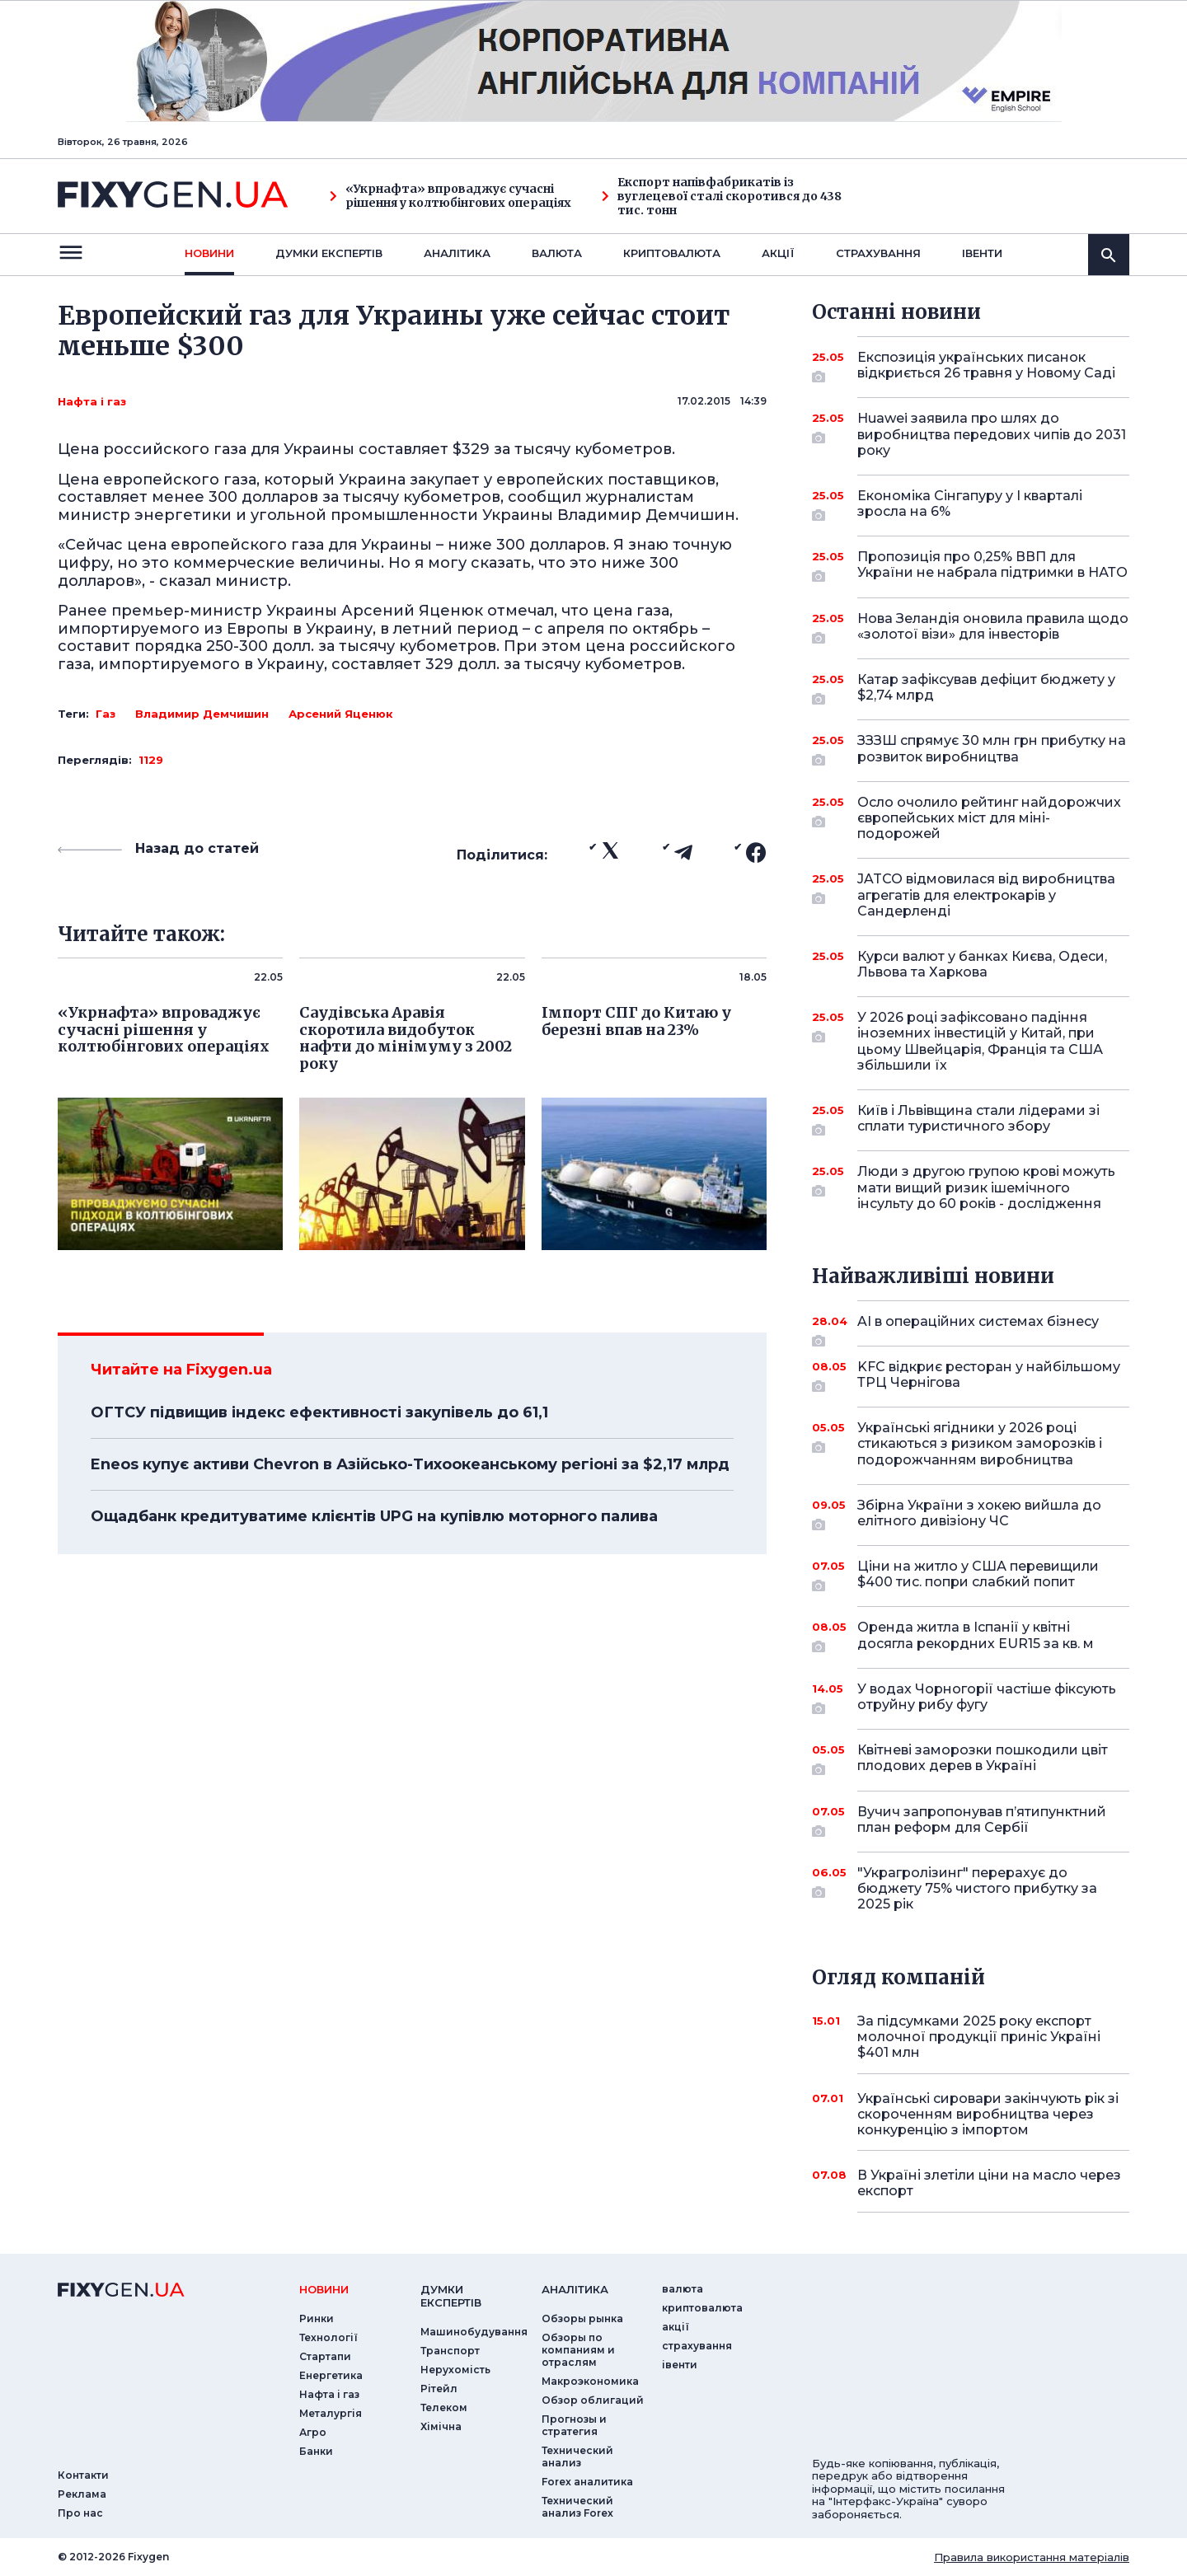 This screenshot has width=1187, height=2576. Describe the element at coordinates (590, 2381) in the screenshot. I see `Макроэкономика` at that location.